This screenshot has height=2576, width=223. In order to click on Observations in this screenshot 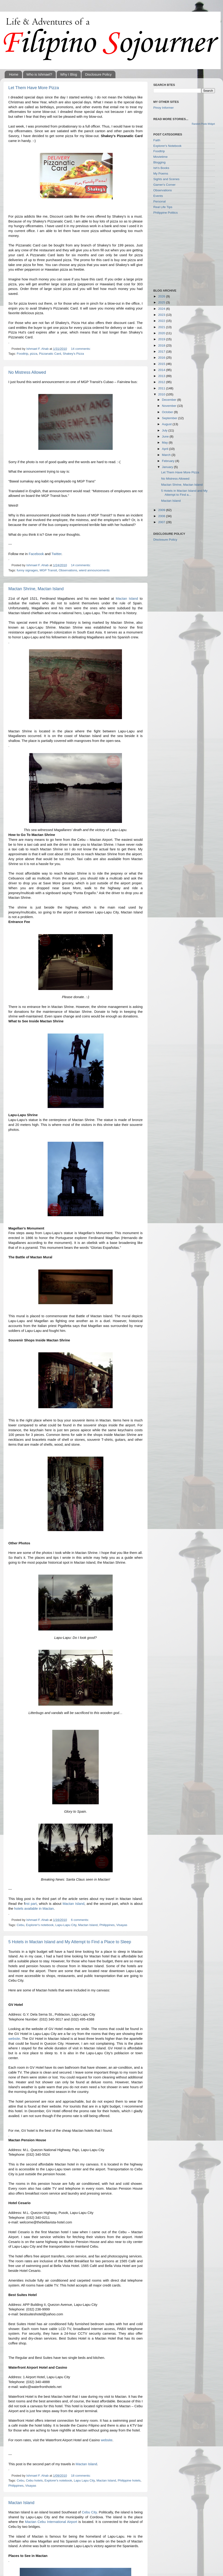, I will do `click(68, 570)`.